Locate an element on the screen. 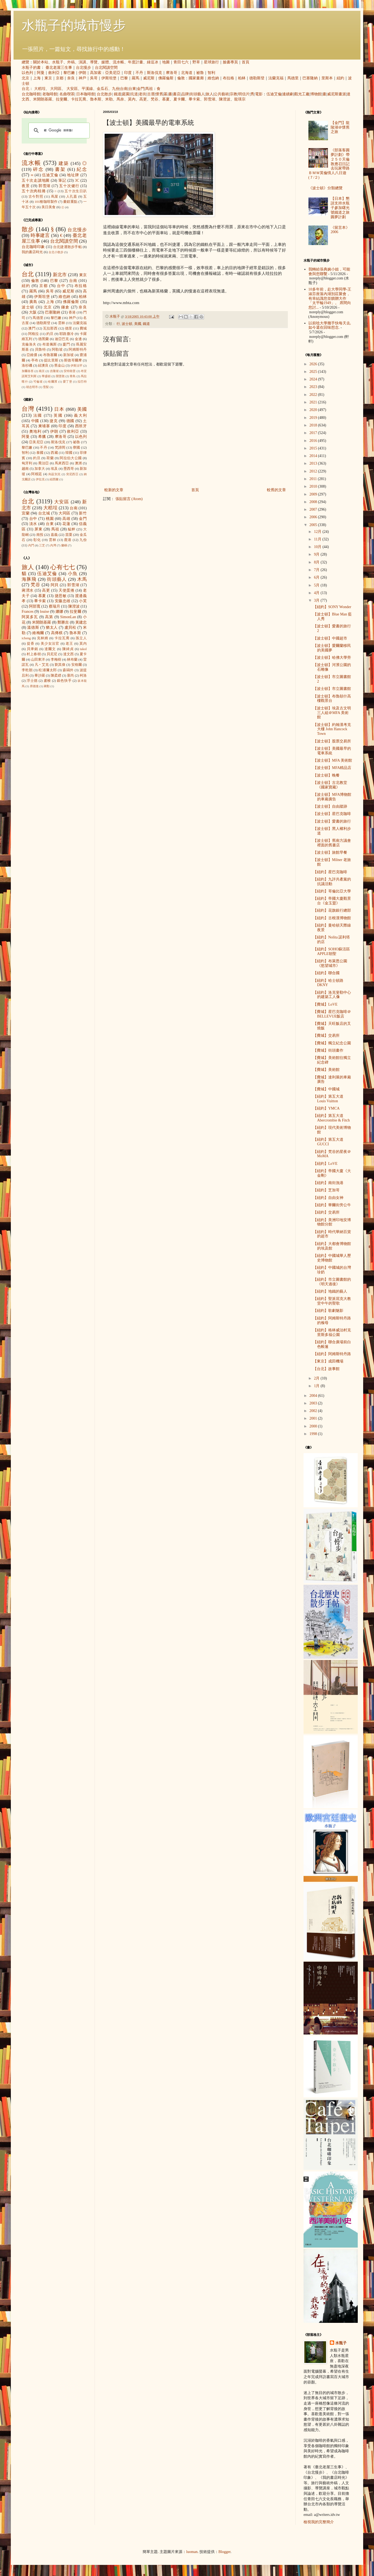 The image size is (374, 2576). 克林姆 is located at coordinates (42, 638).